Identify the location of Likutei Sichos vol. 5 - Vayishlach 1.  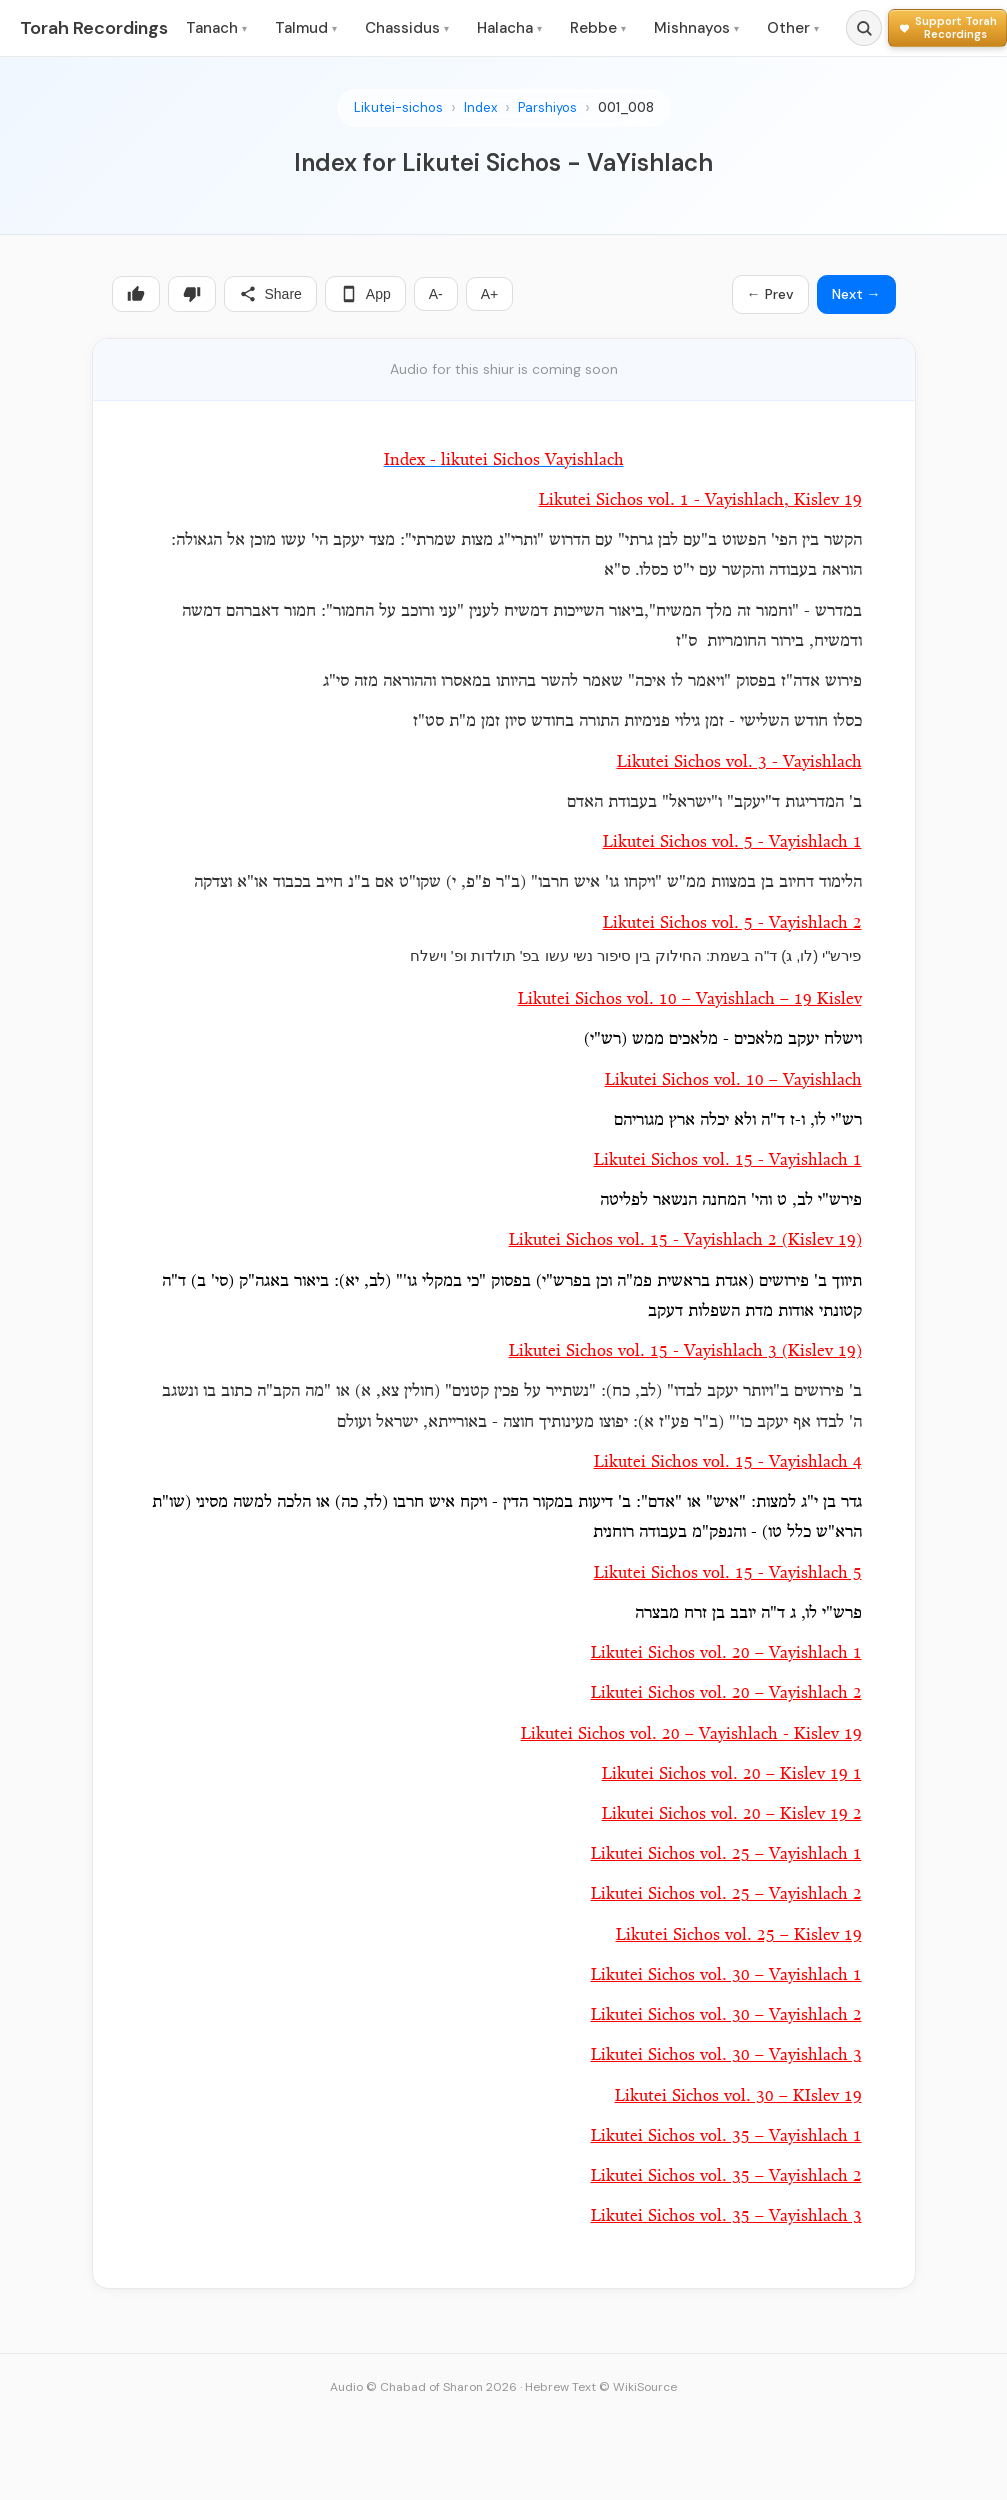
(732, 842).